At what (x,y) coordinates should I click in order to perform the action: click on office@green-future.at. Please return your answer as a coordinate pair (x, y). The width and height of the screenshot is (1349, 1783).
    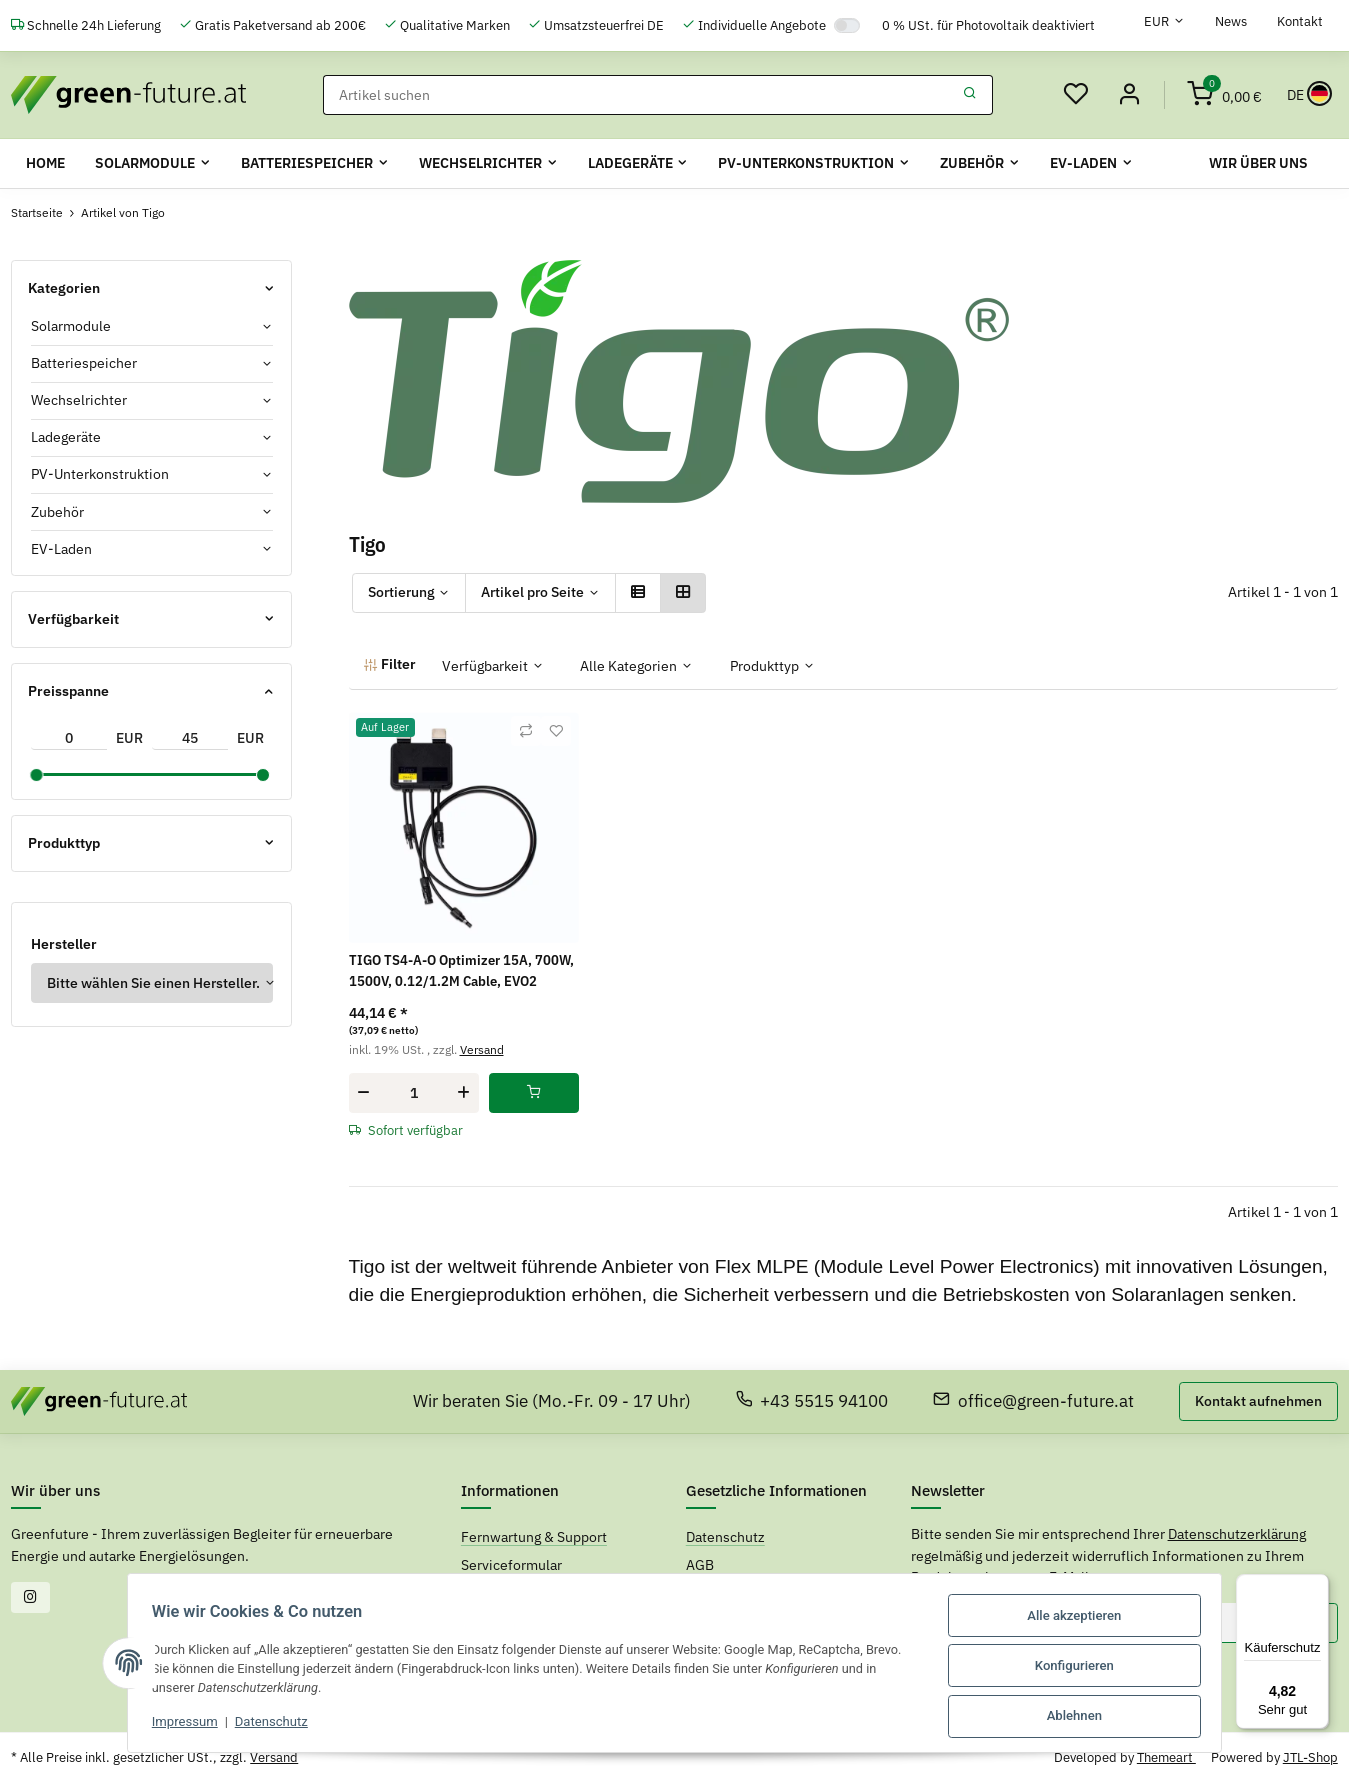
    Looking at the image, I should click on (1033, 1401).